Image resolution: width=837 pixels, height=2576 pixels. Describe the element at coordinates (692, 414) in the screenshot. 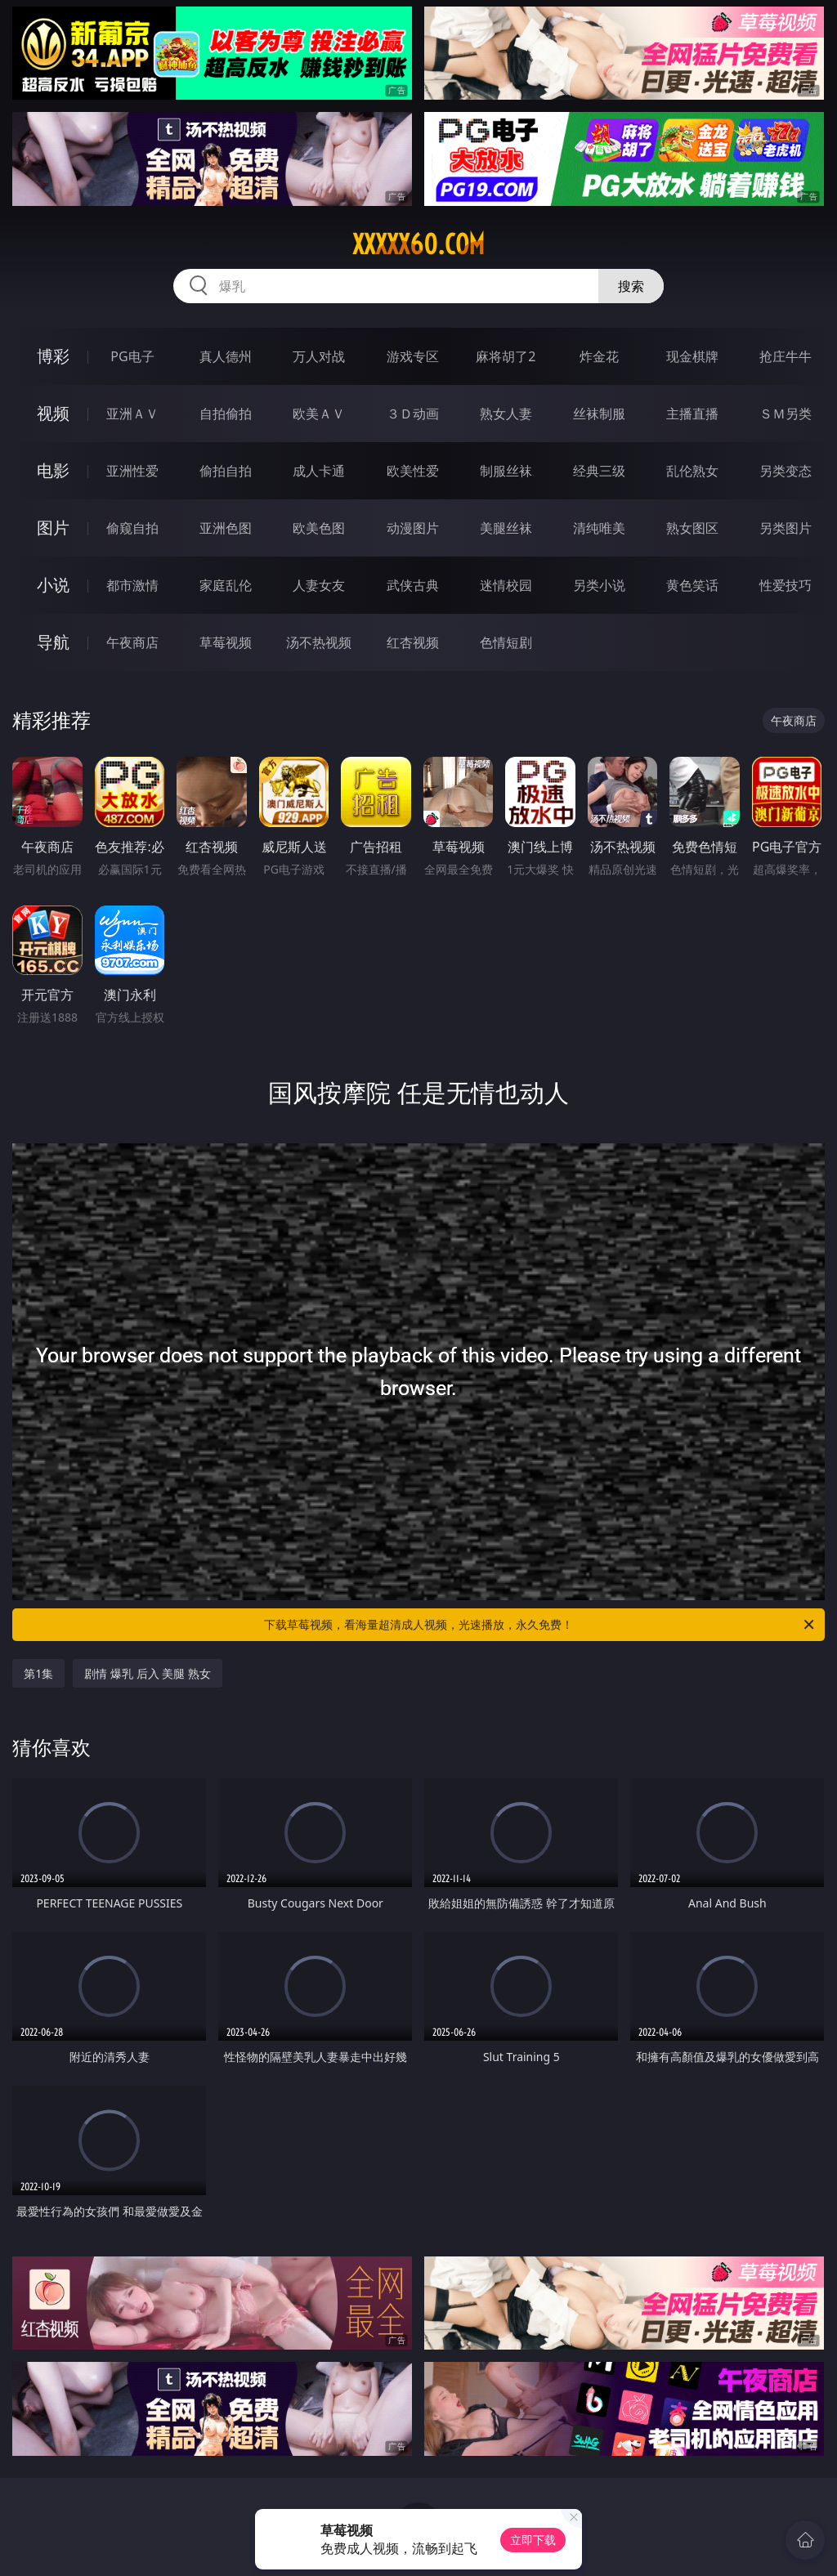

I see `主播直播` at that location.